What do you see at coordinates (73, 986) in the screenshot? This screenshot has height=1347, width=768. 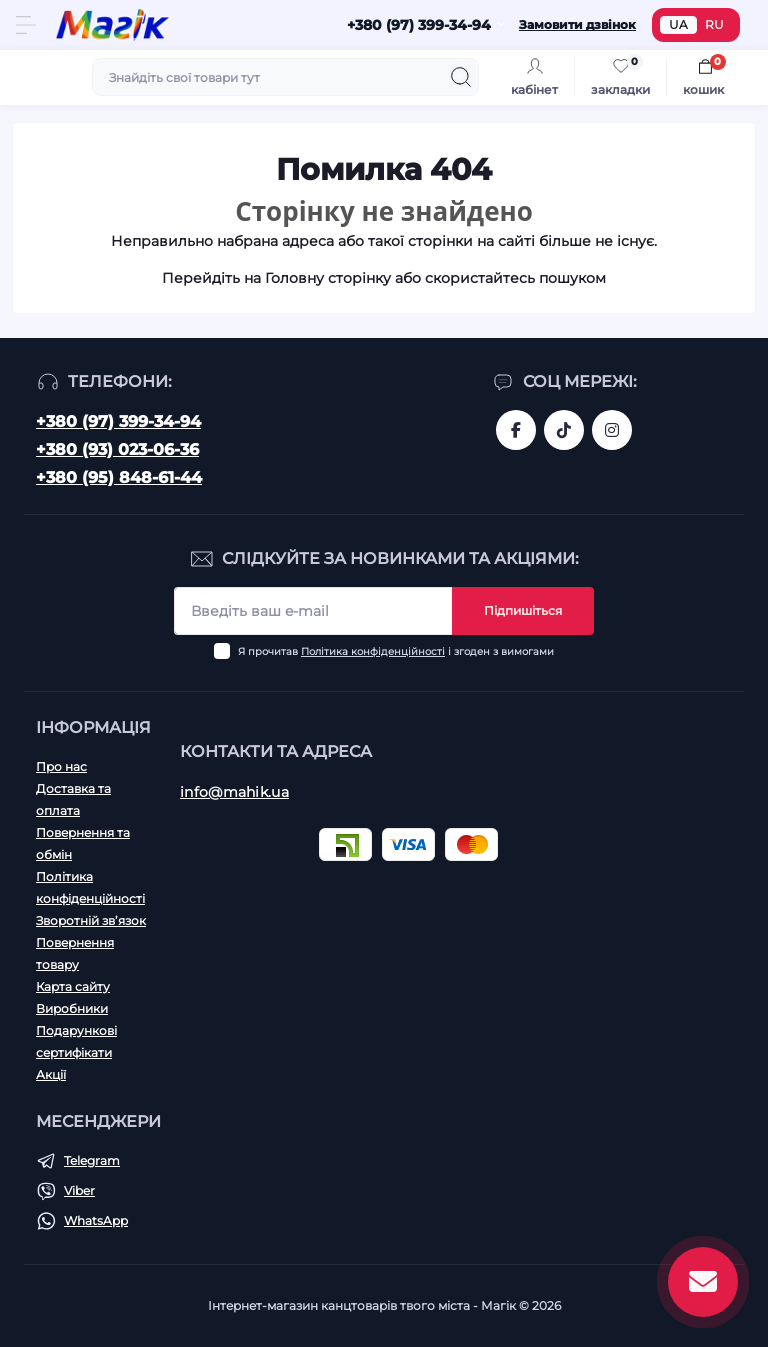 I see `Карта сайту` at bounding box center [73, 986].